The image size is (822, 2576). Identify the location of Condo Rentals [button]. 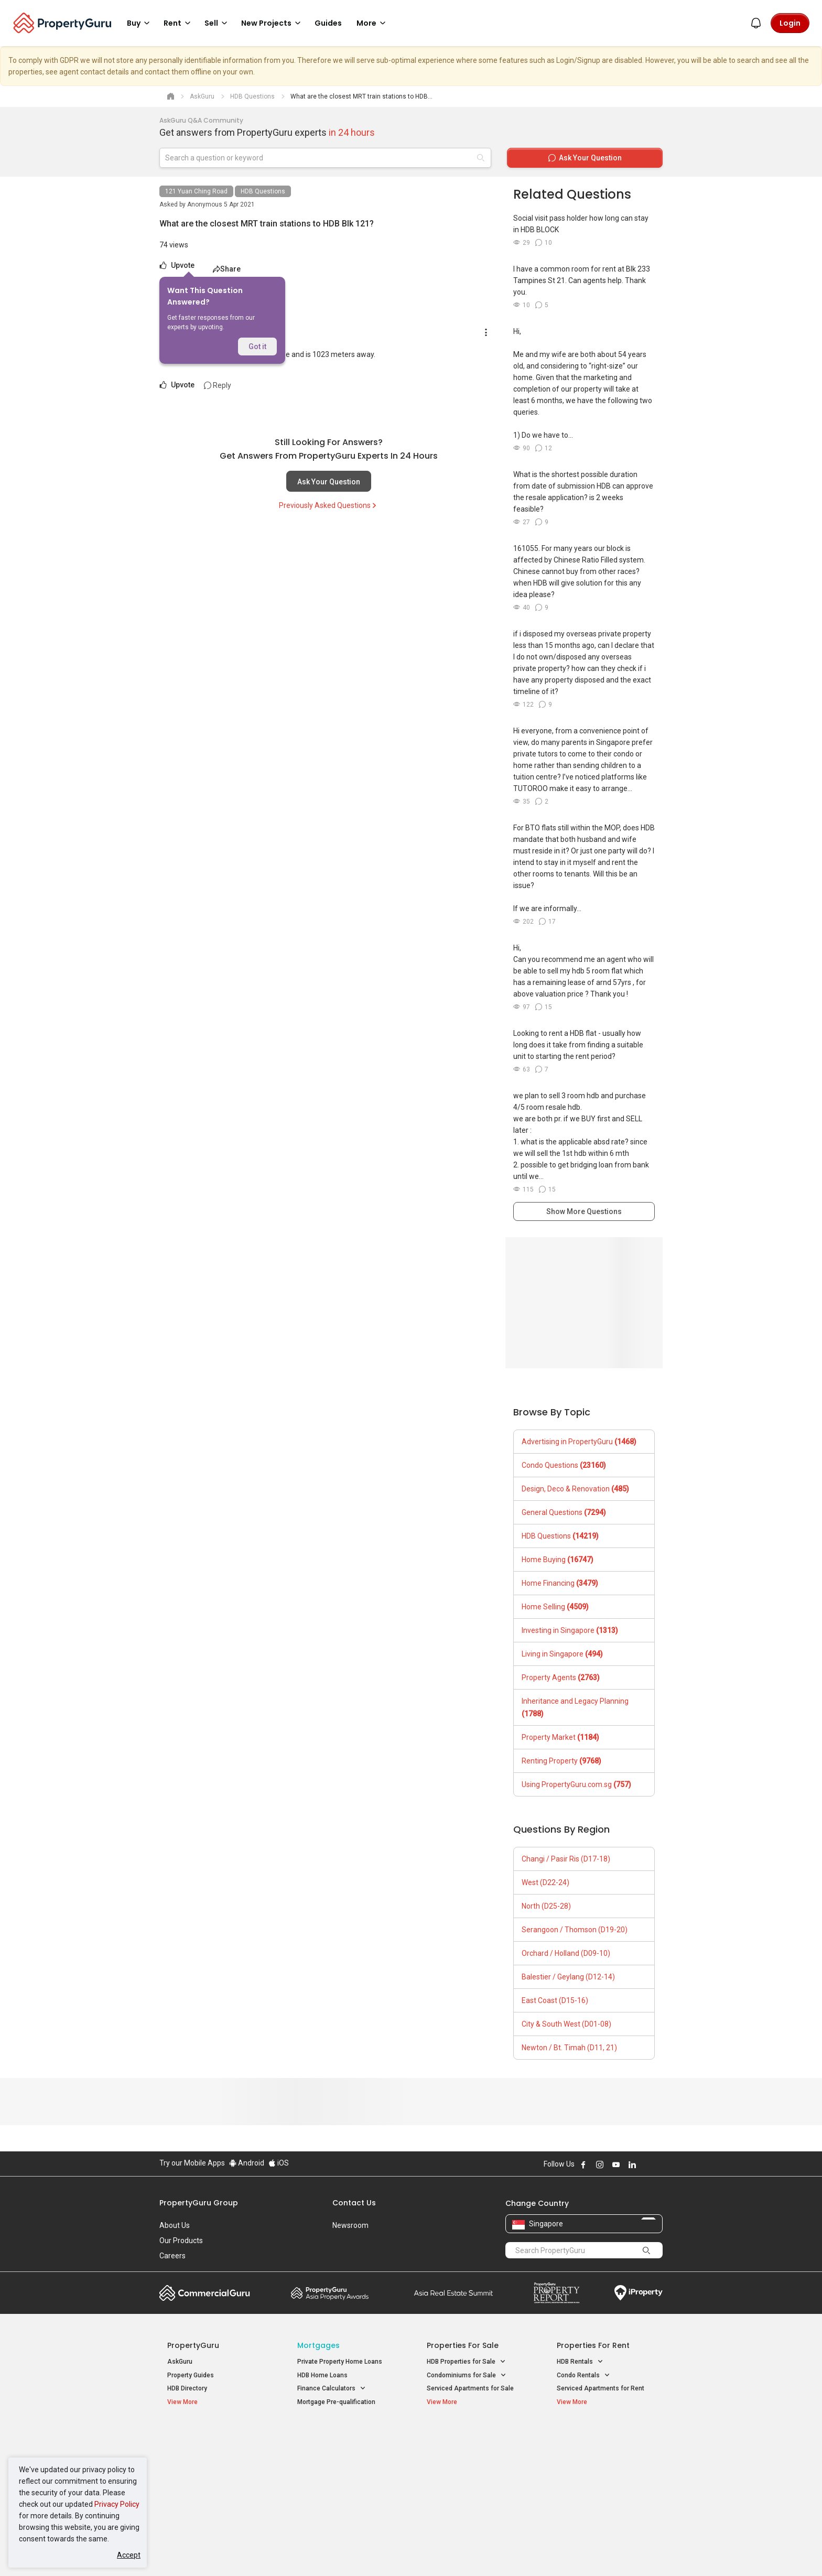
(583, 2375).